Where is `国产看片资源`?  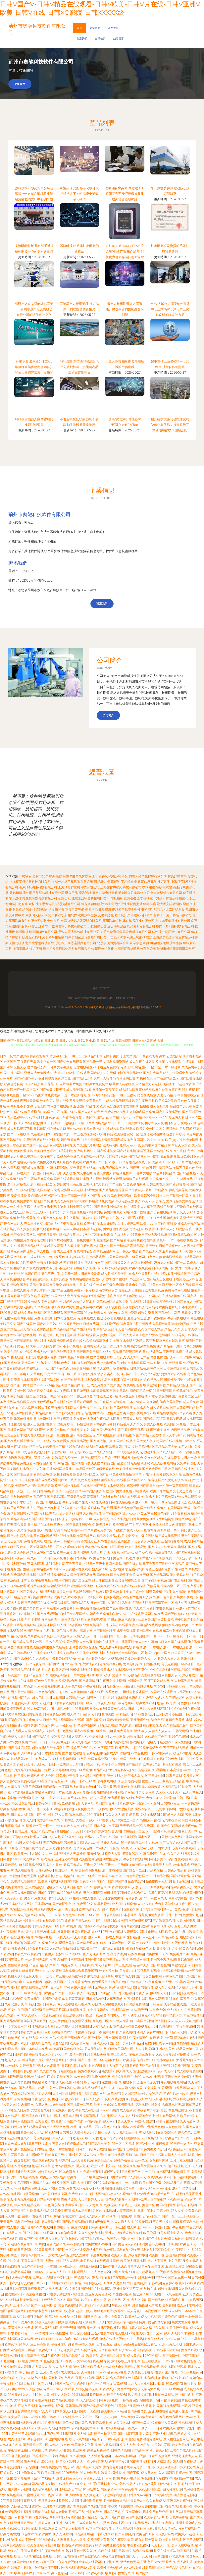
国产看片资源 is located at coordinates (100, 1195).